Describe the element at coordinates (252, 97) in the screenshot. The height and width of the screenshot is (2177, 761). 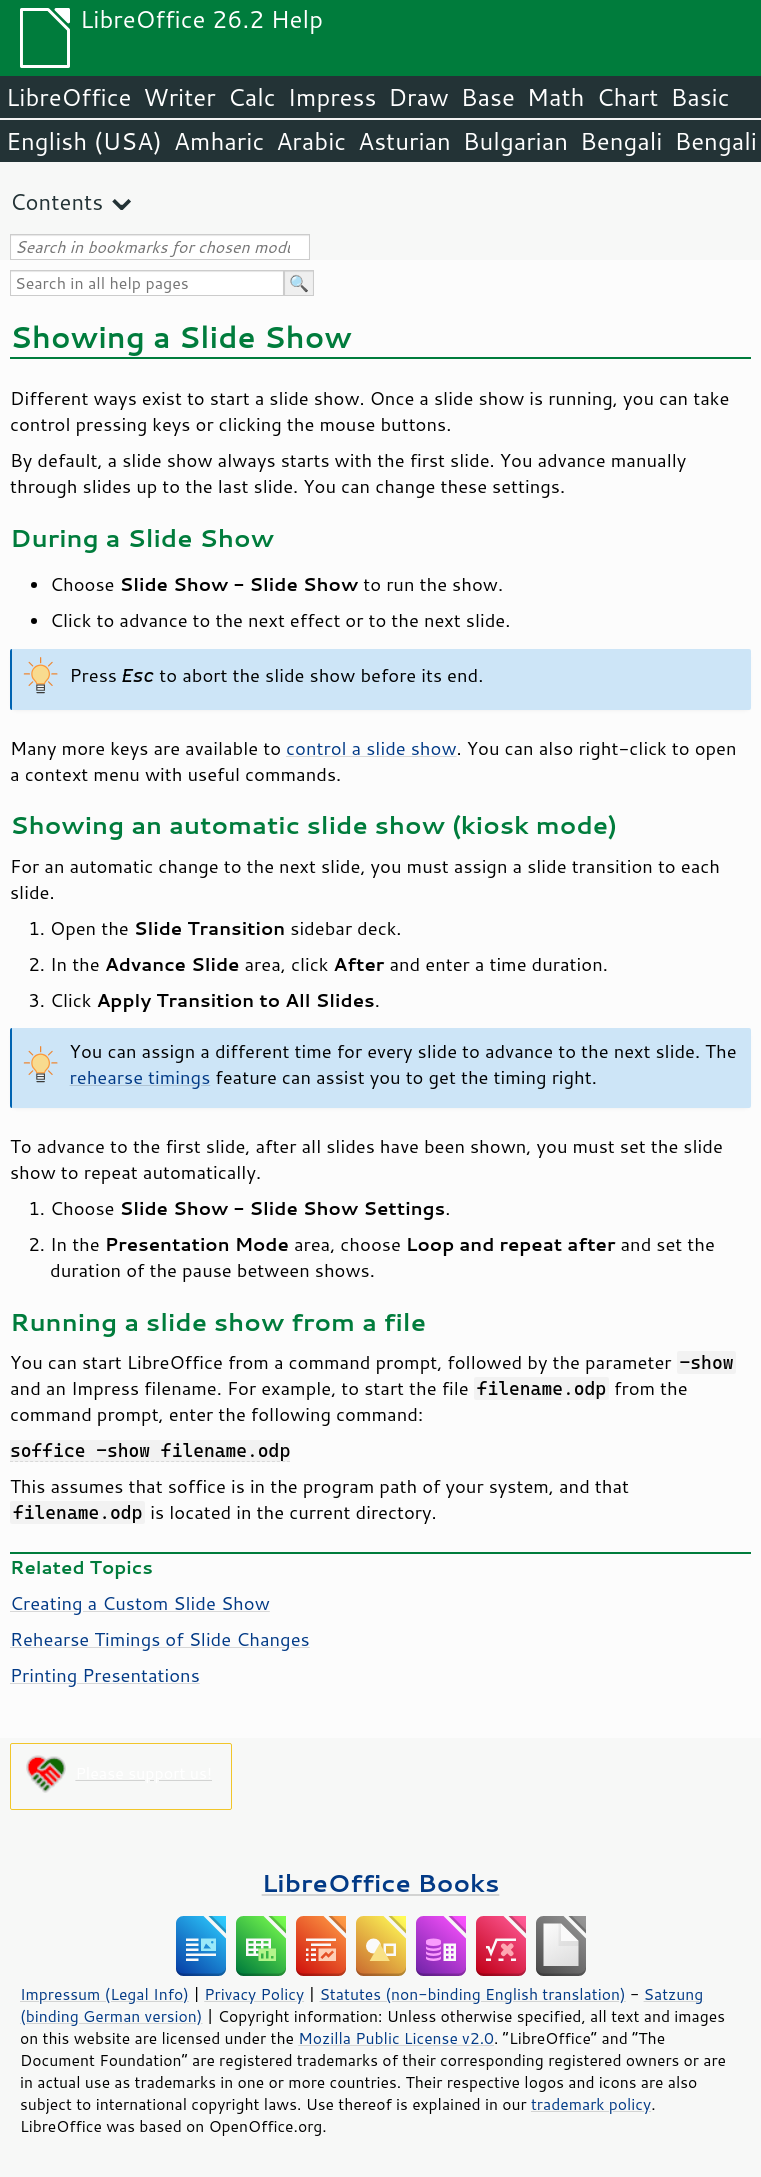
I see `Calc` at that location.